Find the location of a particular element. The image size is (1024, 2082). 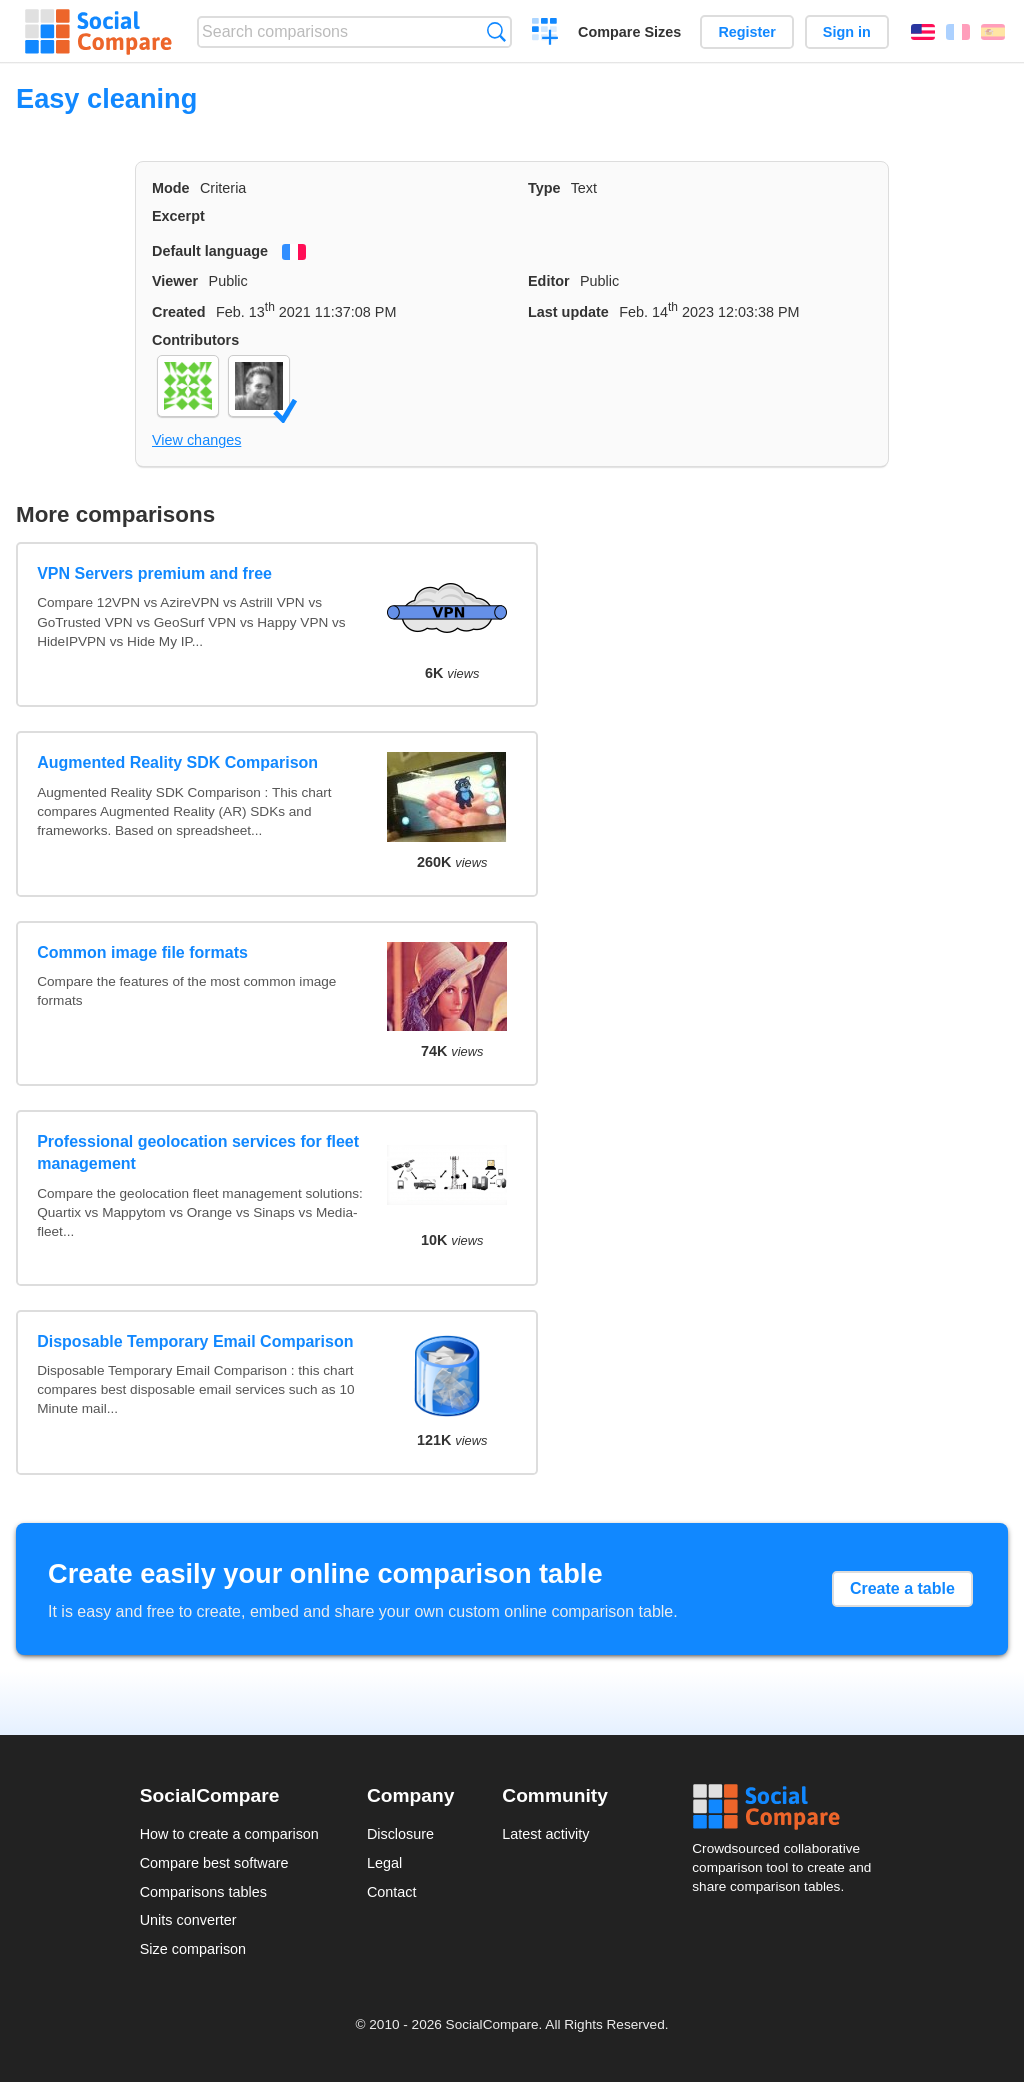

Contributors is located at coordinates (195, 340).